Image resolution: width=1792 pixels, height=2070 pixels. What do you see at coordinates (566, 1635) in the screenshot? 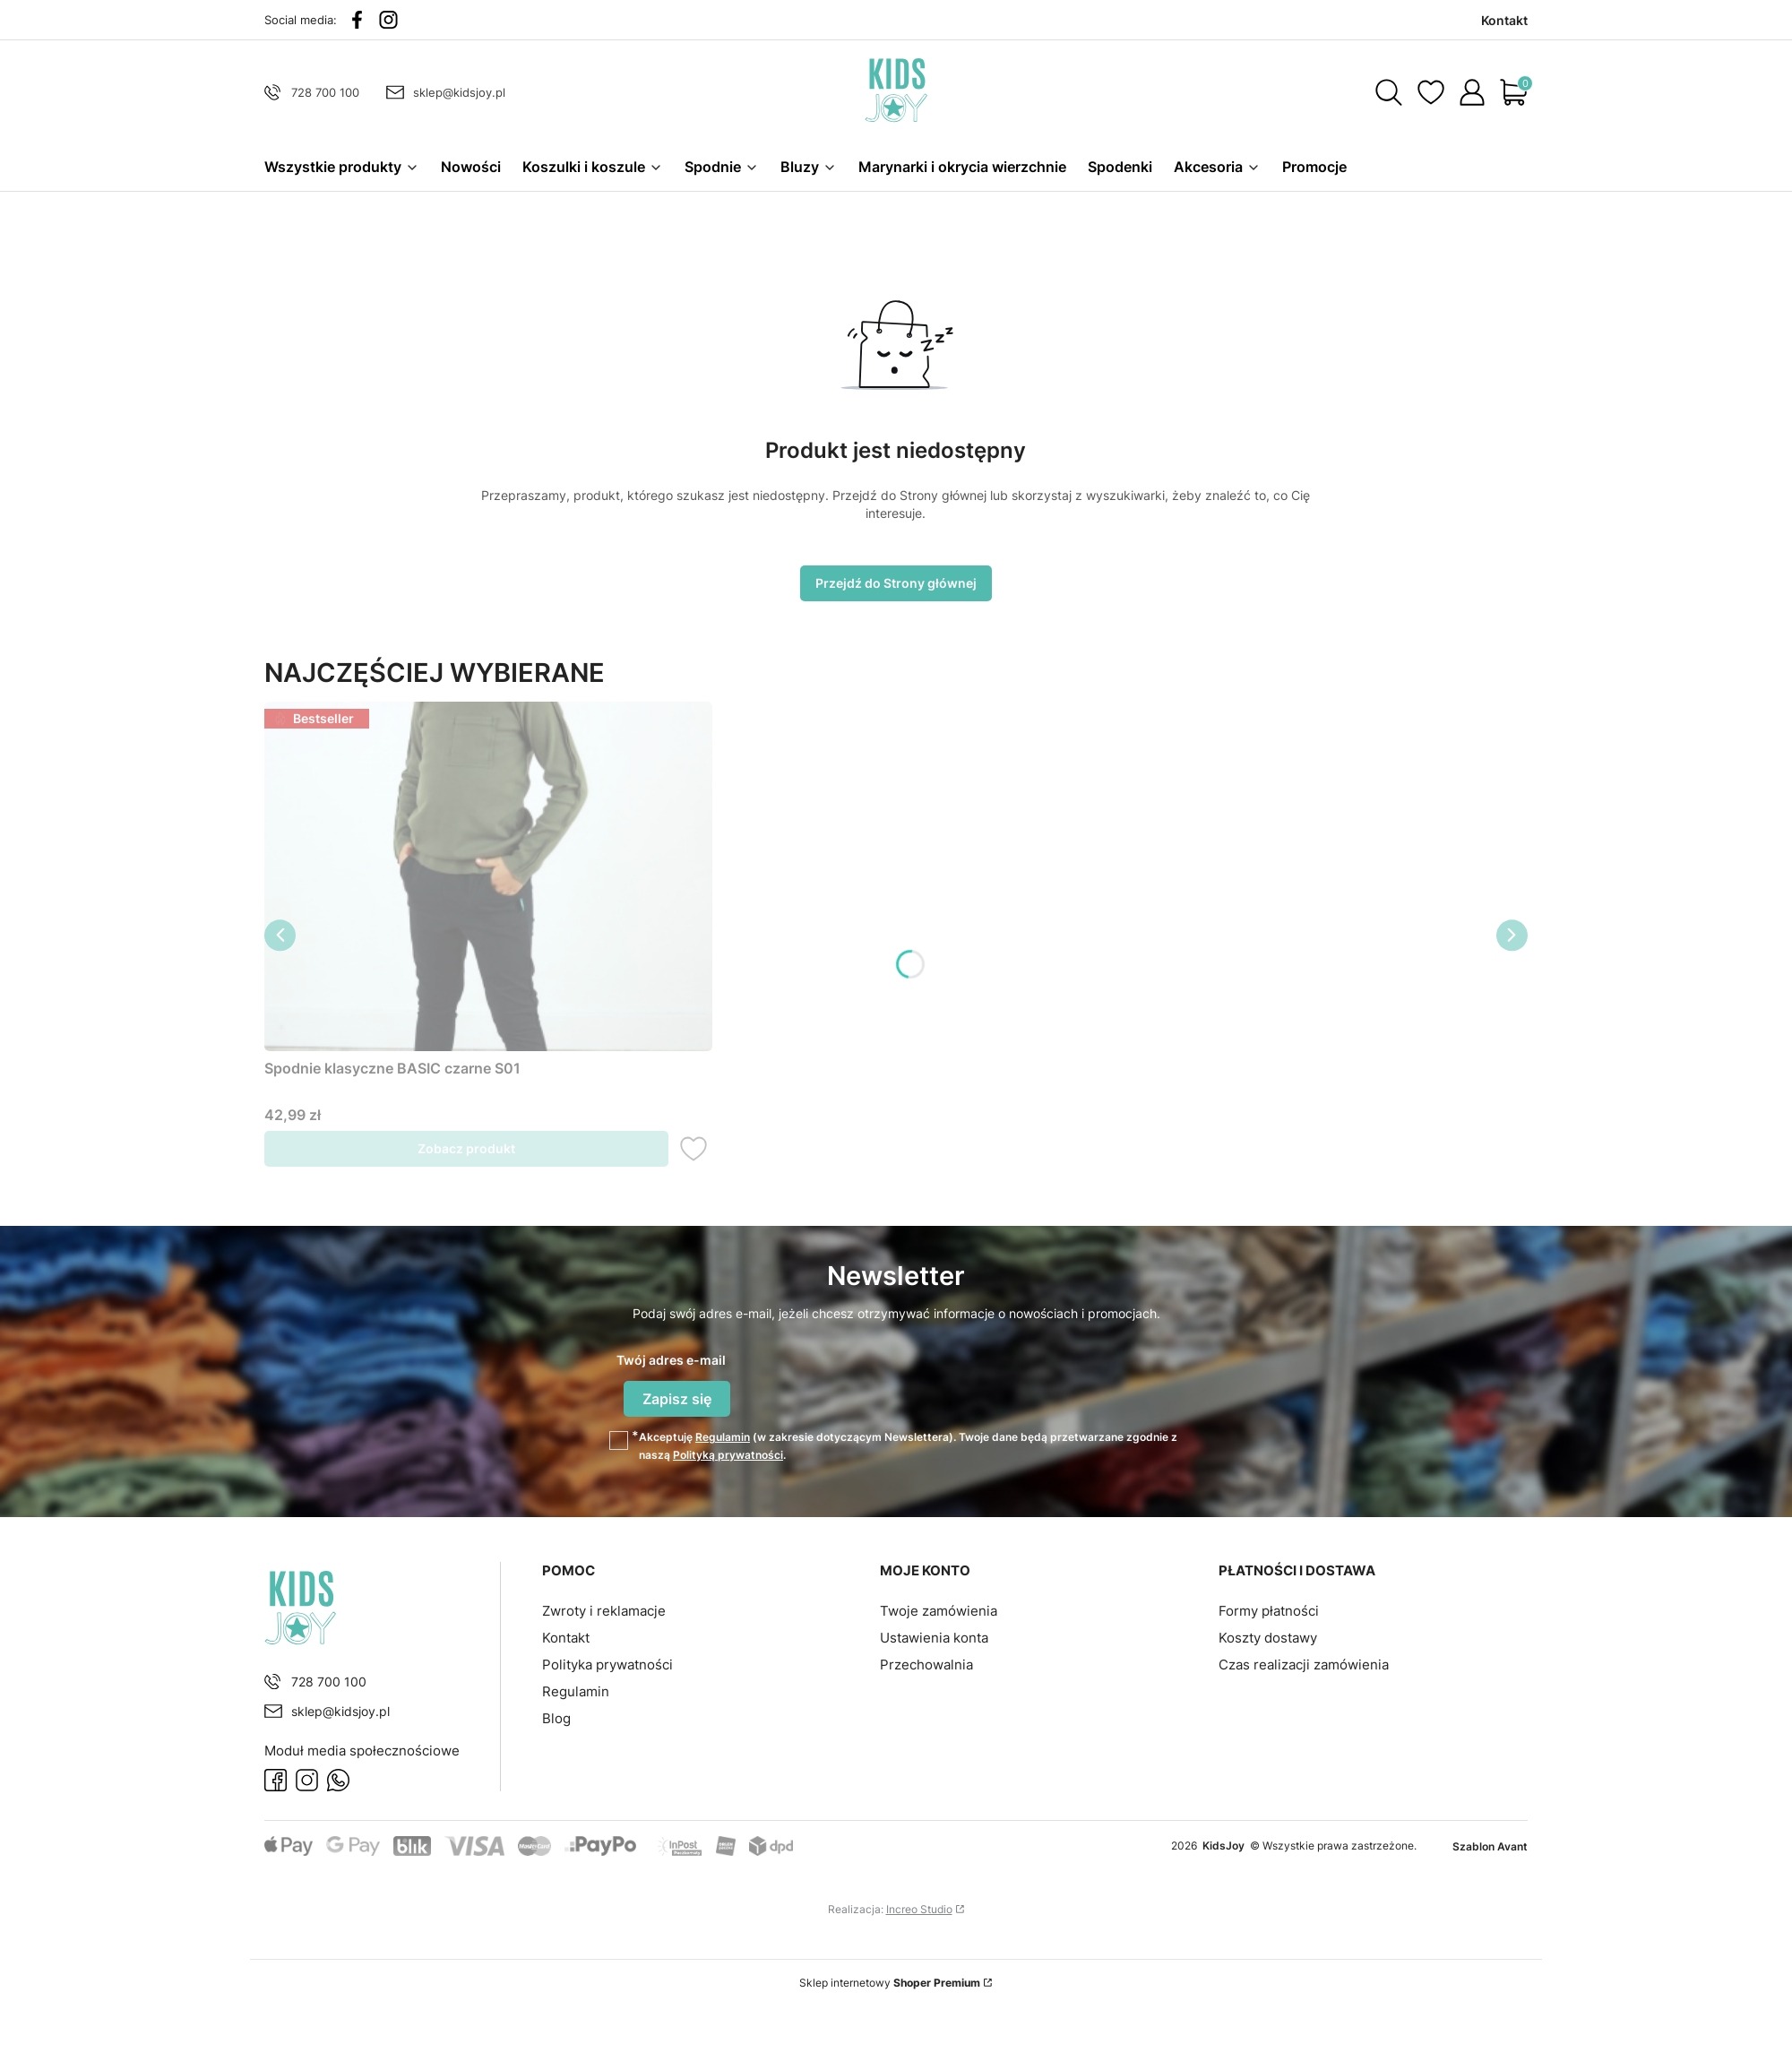
I see `Kontakt` at bounding box center [566, 1635].